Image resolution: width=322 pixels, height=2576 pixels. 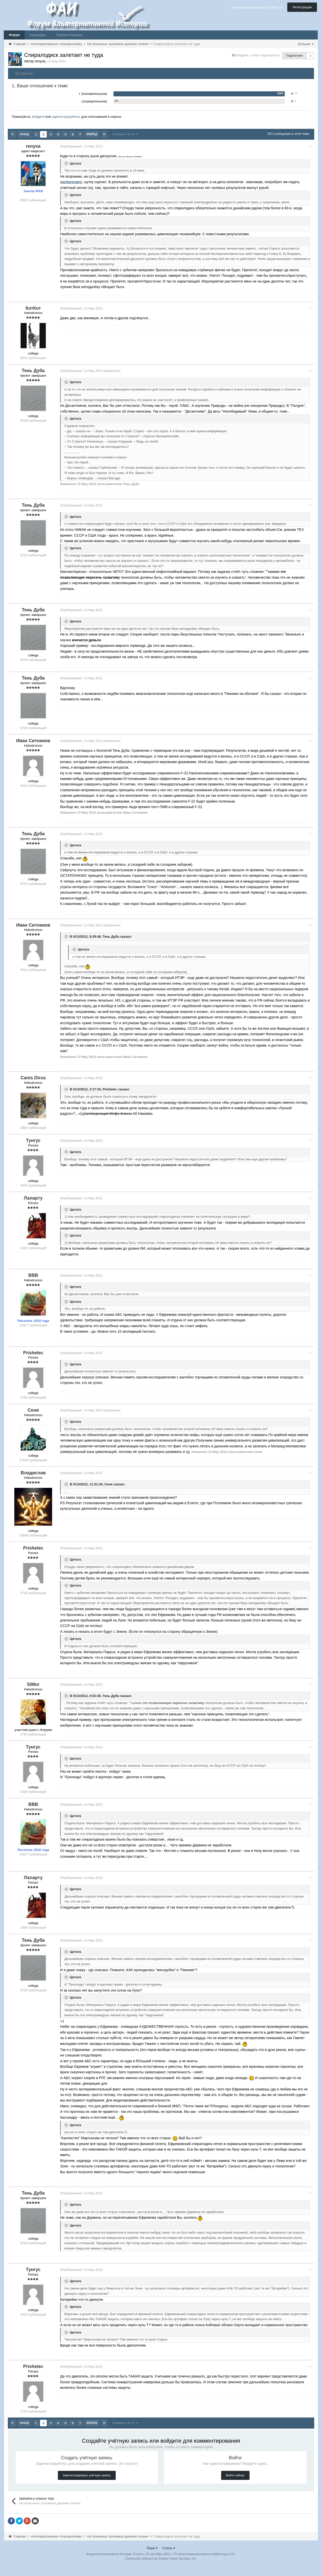 What do you see at coordinates (257, 7) in the screenshot?
I see `Уже зарегистрированы? Войти` at bounding box center [257, 7].